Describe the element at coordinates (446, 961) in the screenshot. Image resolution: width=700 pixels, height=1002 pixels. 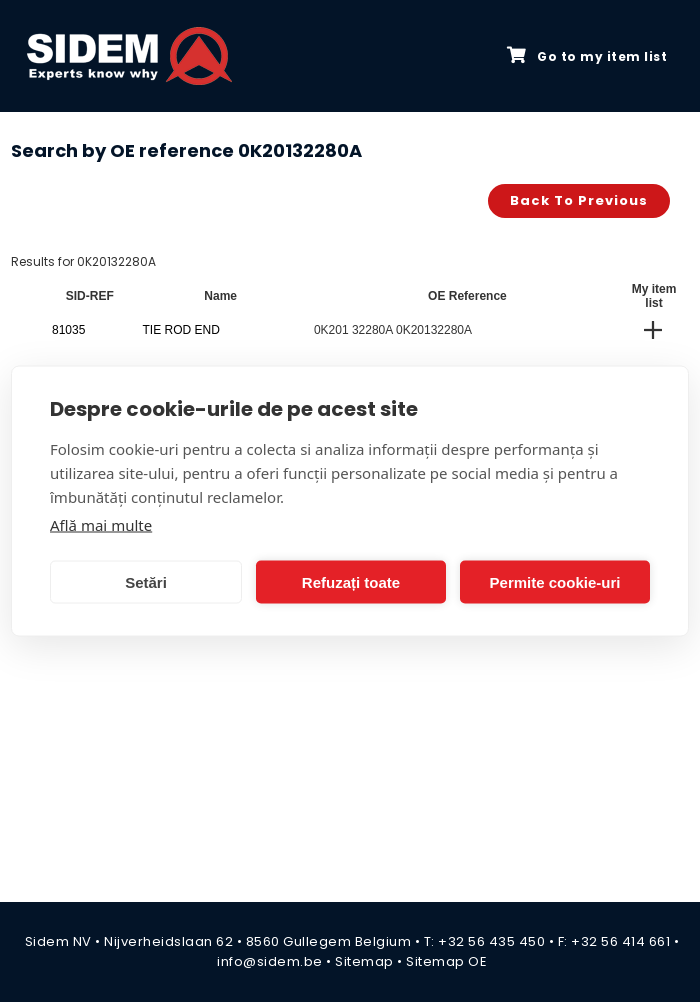
I see `Sitemap OE` at that location.